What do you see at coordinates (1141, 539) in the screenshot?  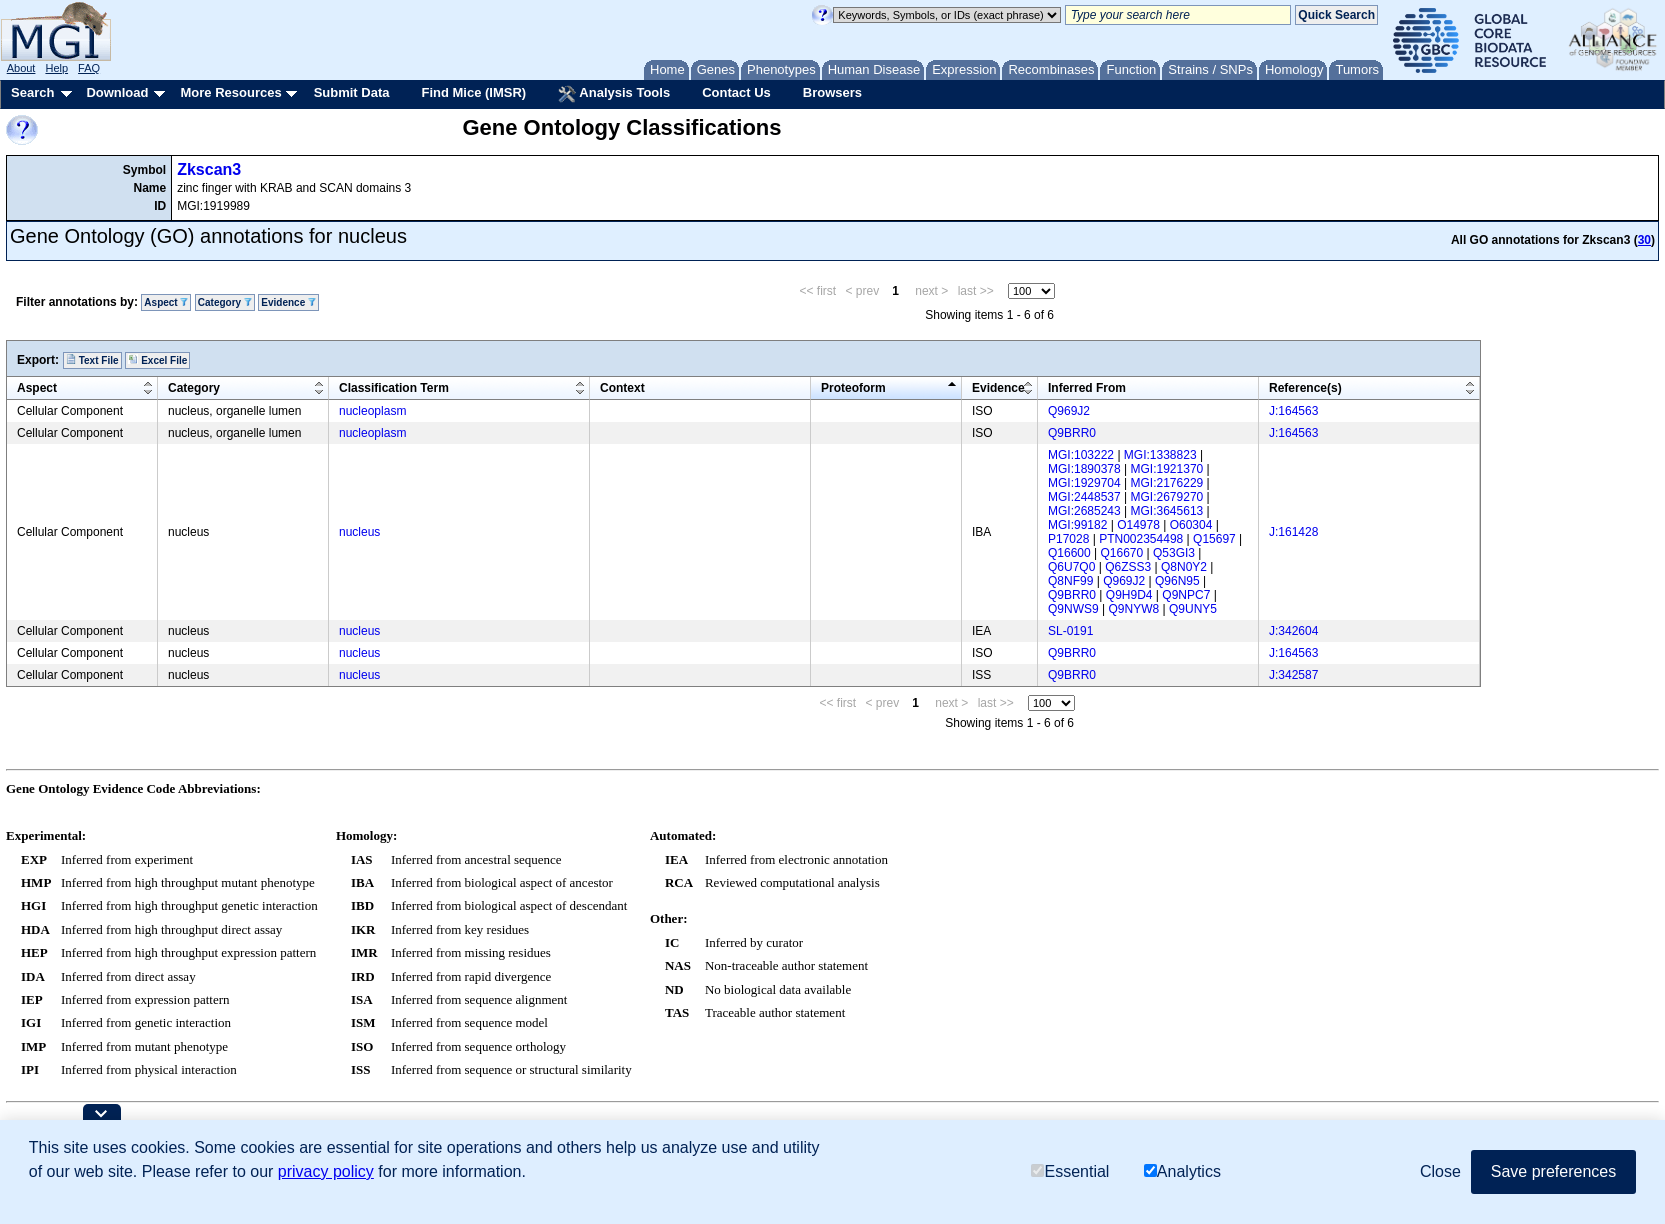 I see `PTN002354498` at bounding box center [1141, 539].